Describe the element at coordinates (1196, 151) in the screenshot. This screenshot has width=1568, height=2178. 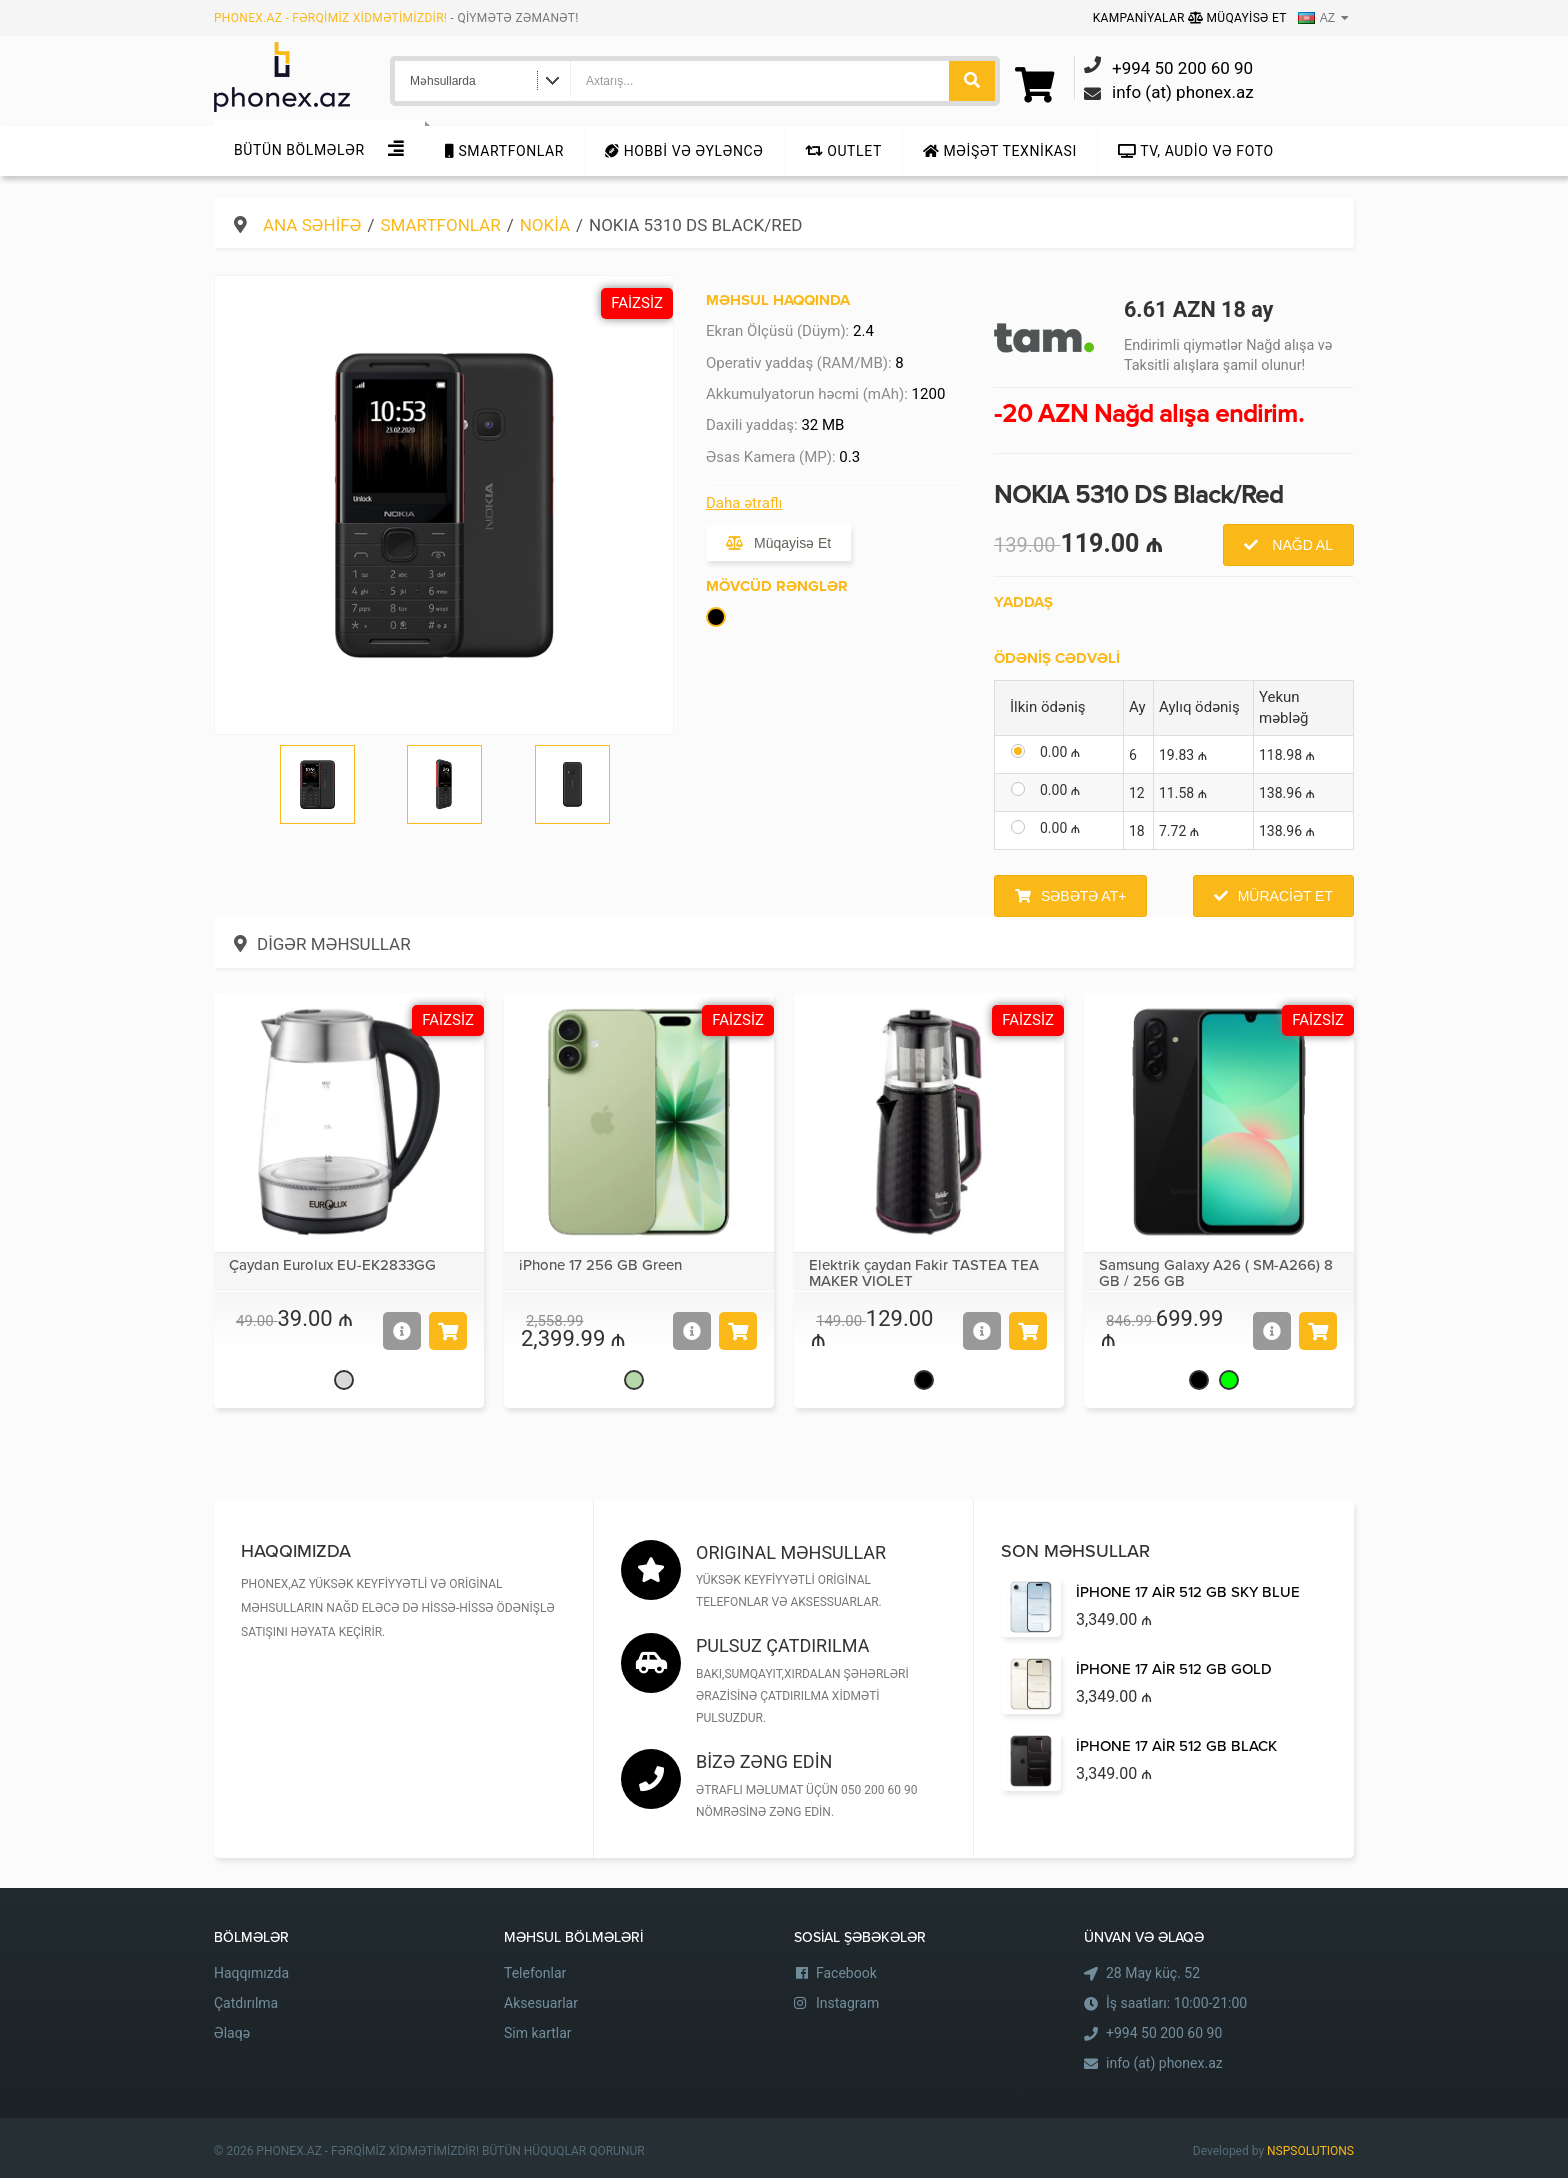
I see `TV, audio və foto` at that location.